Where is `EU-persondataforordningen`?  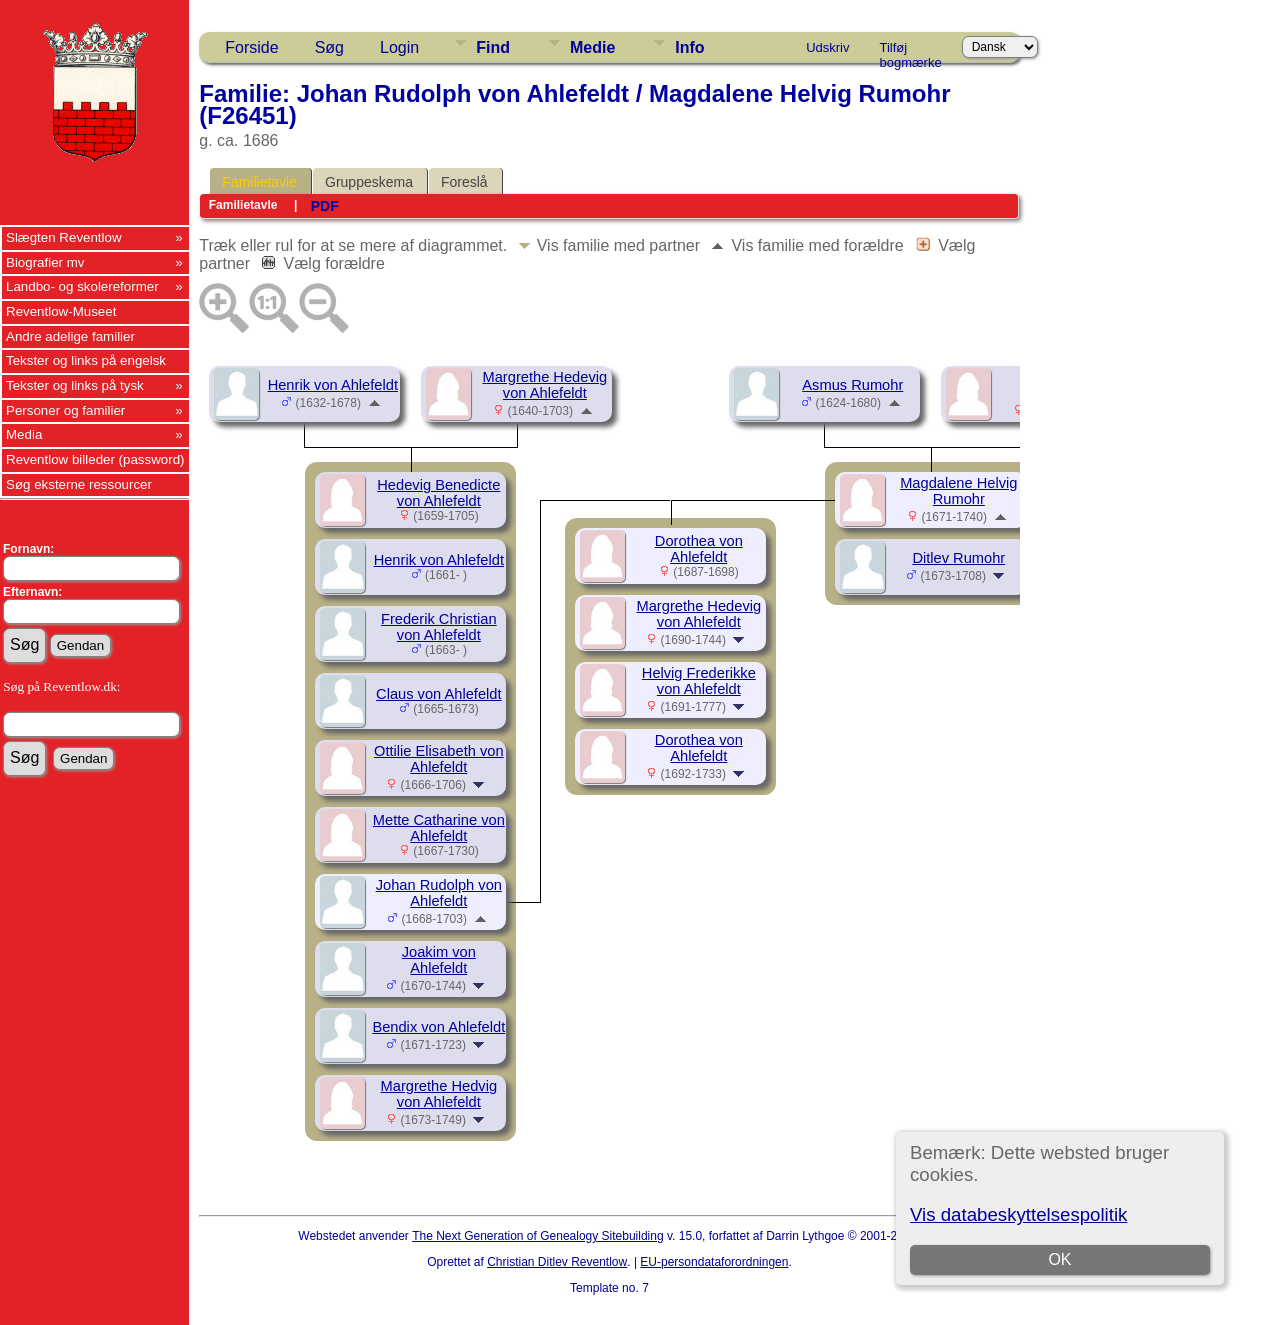 EU-persondataforordningen is located at coordinates (714, 1262).